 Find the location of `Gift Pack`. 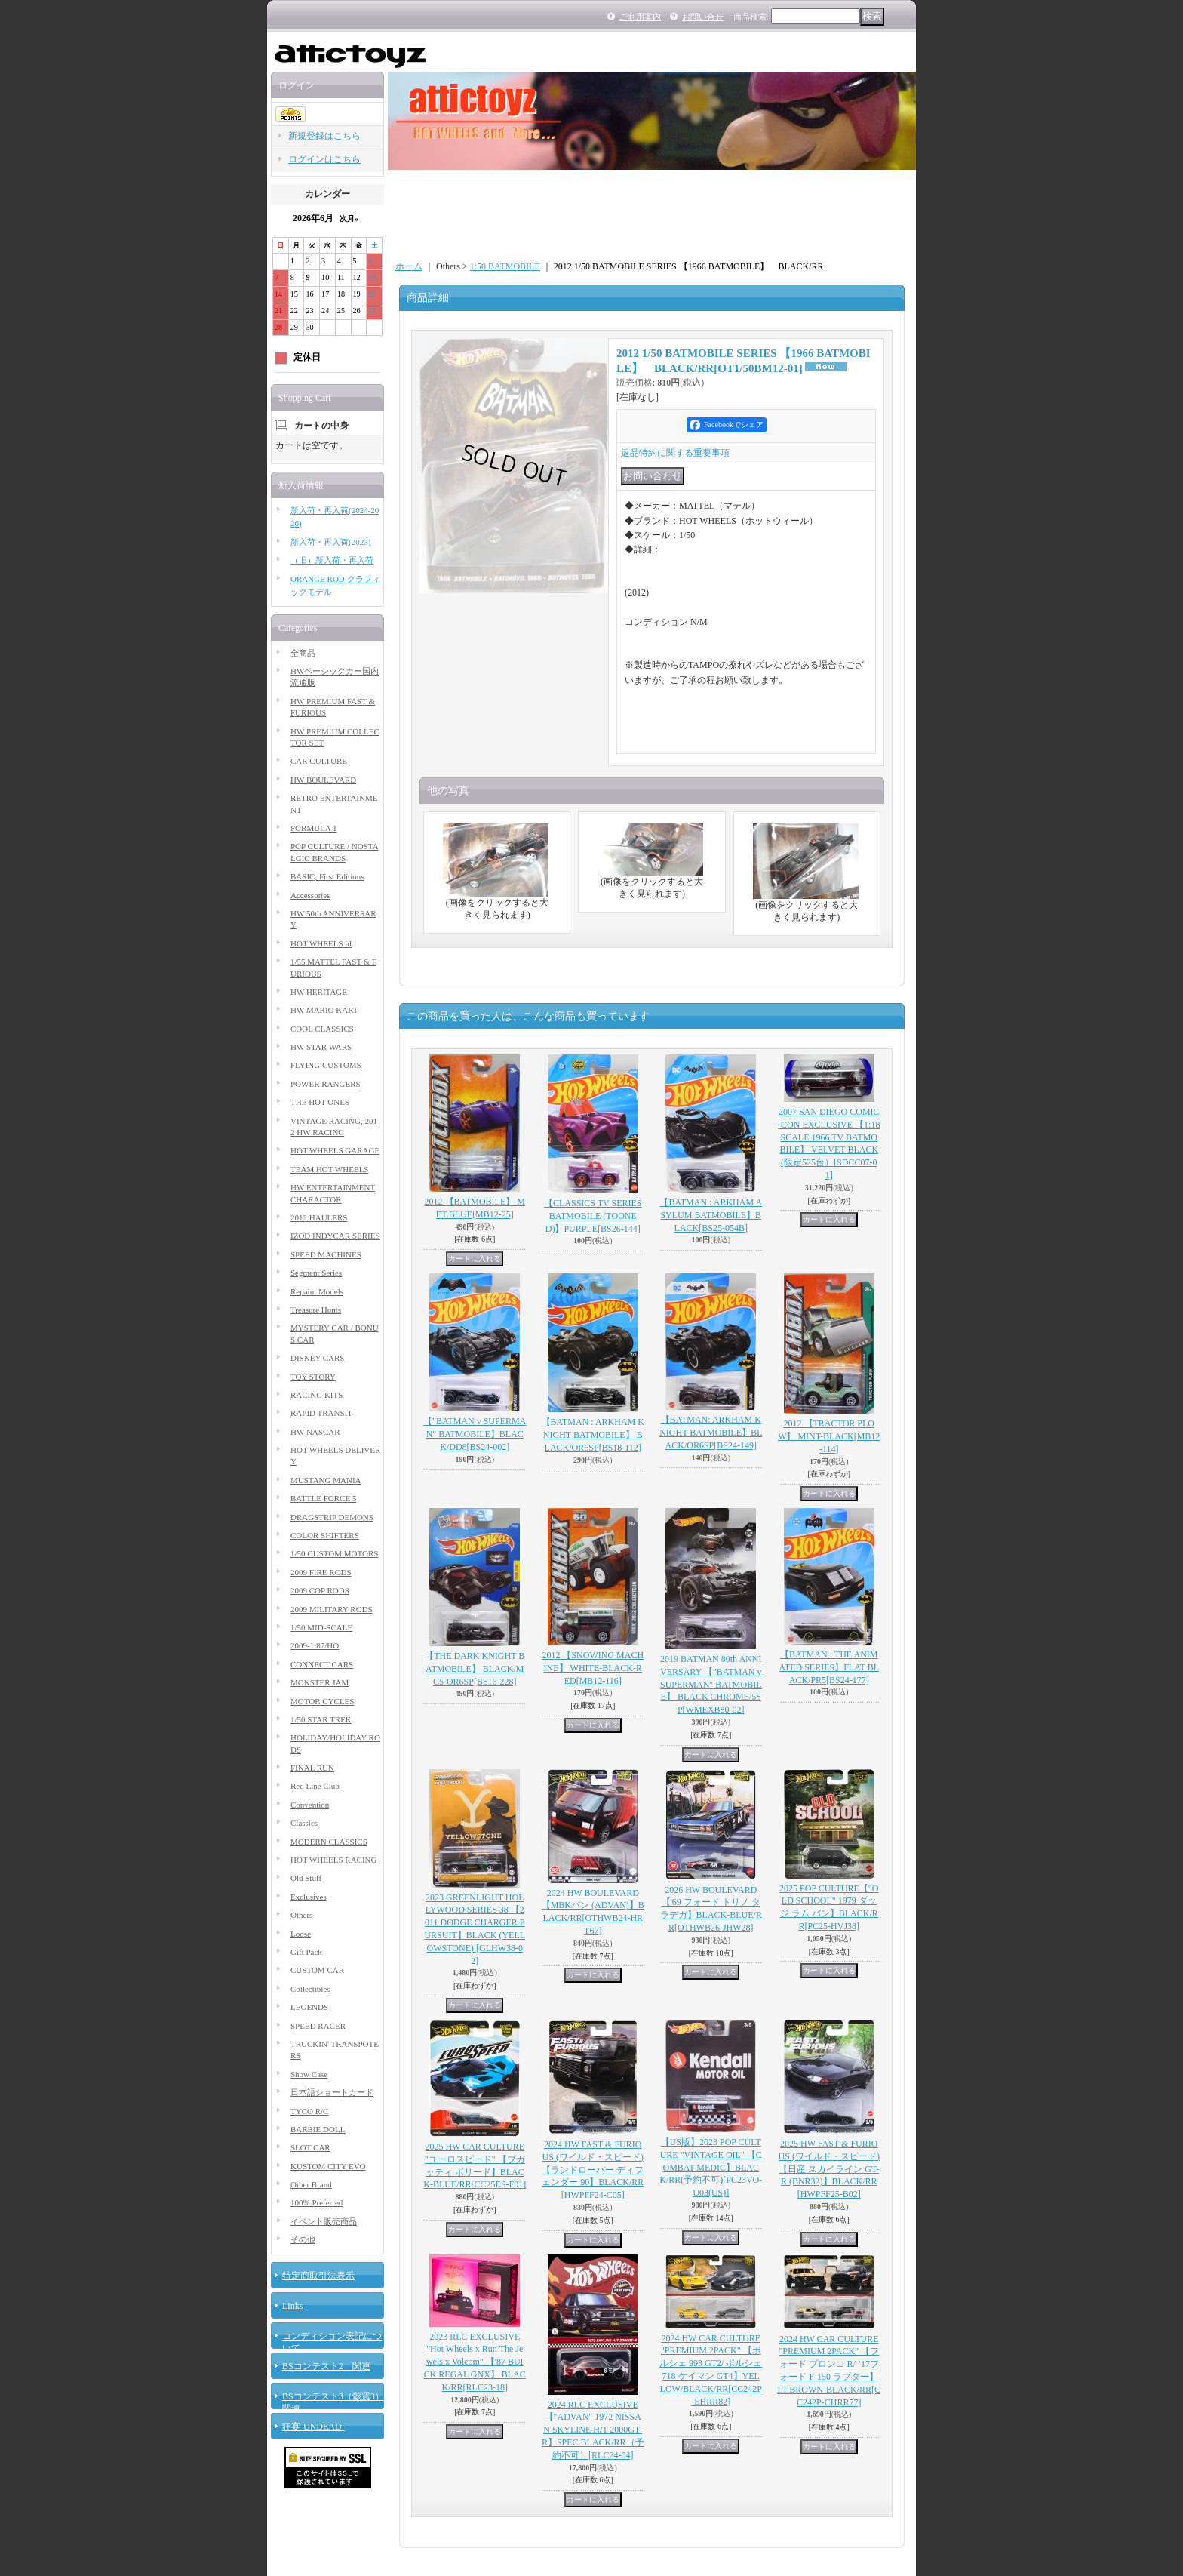

Gift Pack is located at coordinates (306, 1951).